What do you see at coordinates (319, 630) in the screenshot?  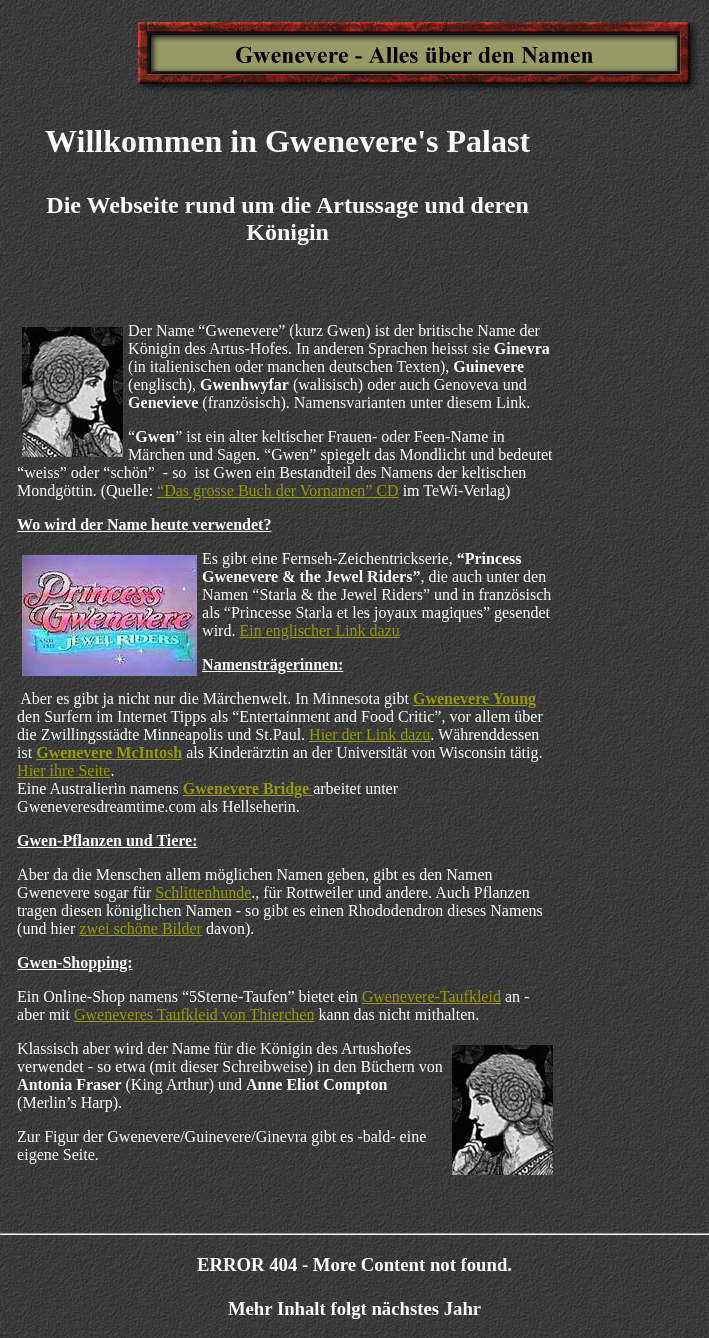 I see `Ein englischer Link dazu` at bounding box center [319, 630].